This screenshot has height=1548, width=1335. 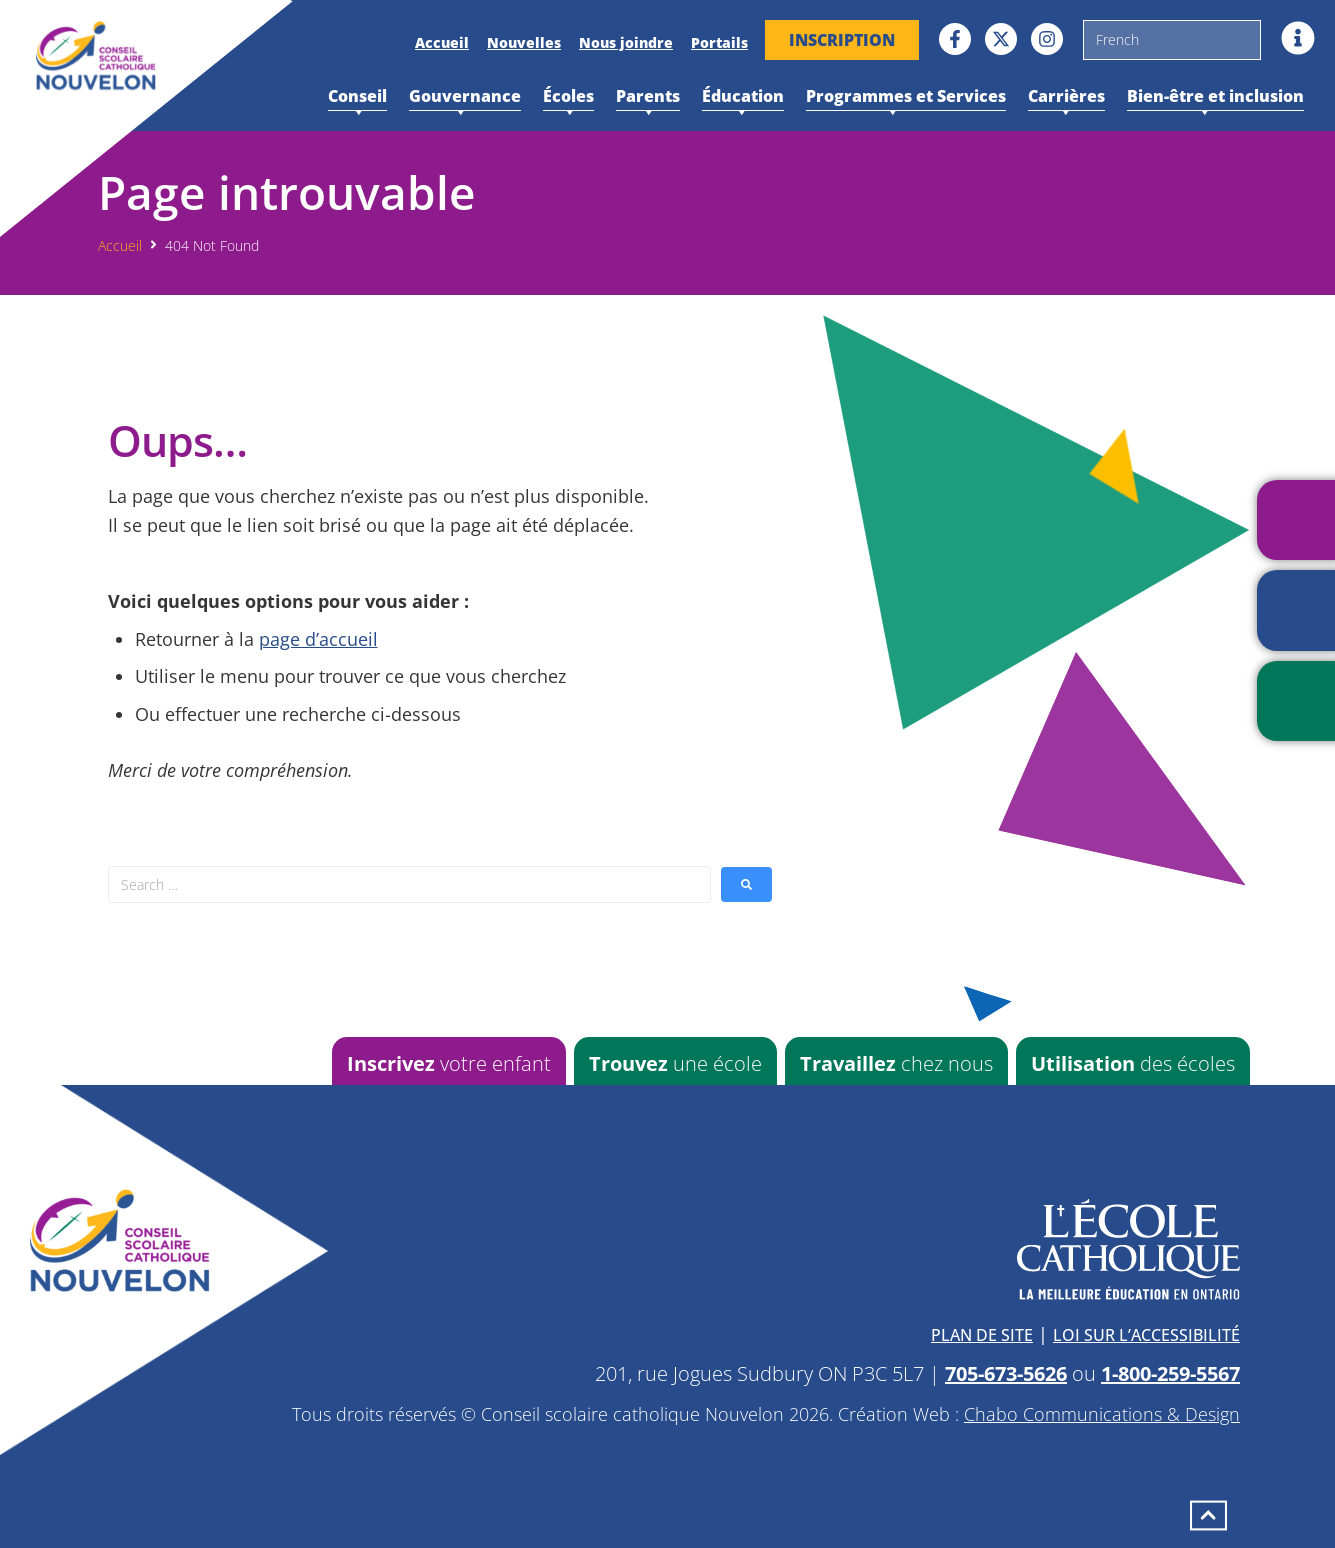 I want to click on [submit search], so click(x=746, y=884).